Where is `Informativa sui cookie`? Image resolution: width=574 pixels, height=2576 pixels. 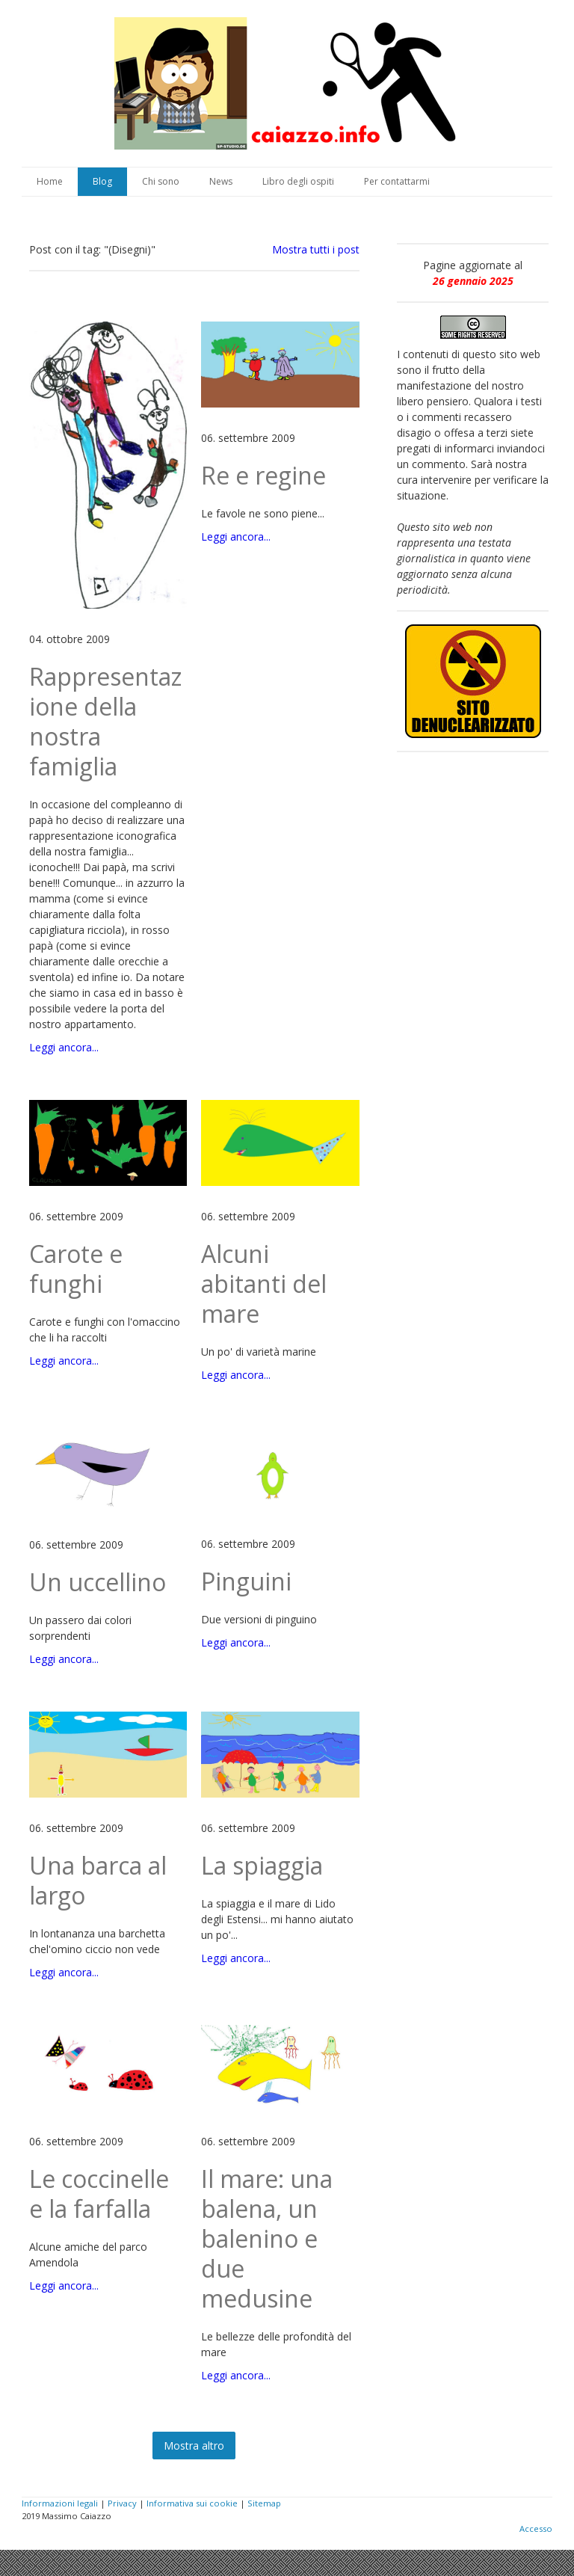 Informativa sui cookie is located at coordinates (192, 2503).